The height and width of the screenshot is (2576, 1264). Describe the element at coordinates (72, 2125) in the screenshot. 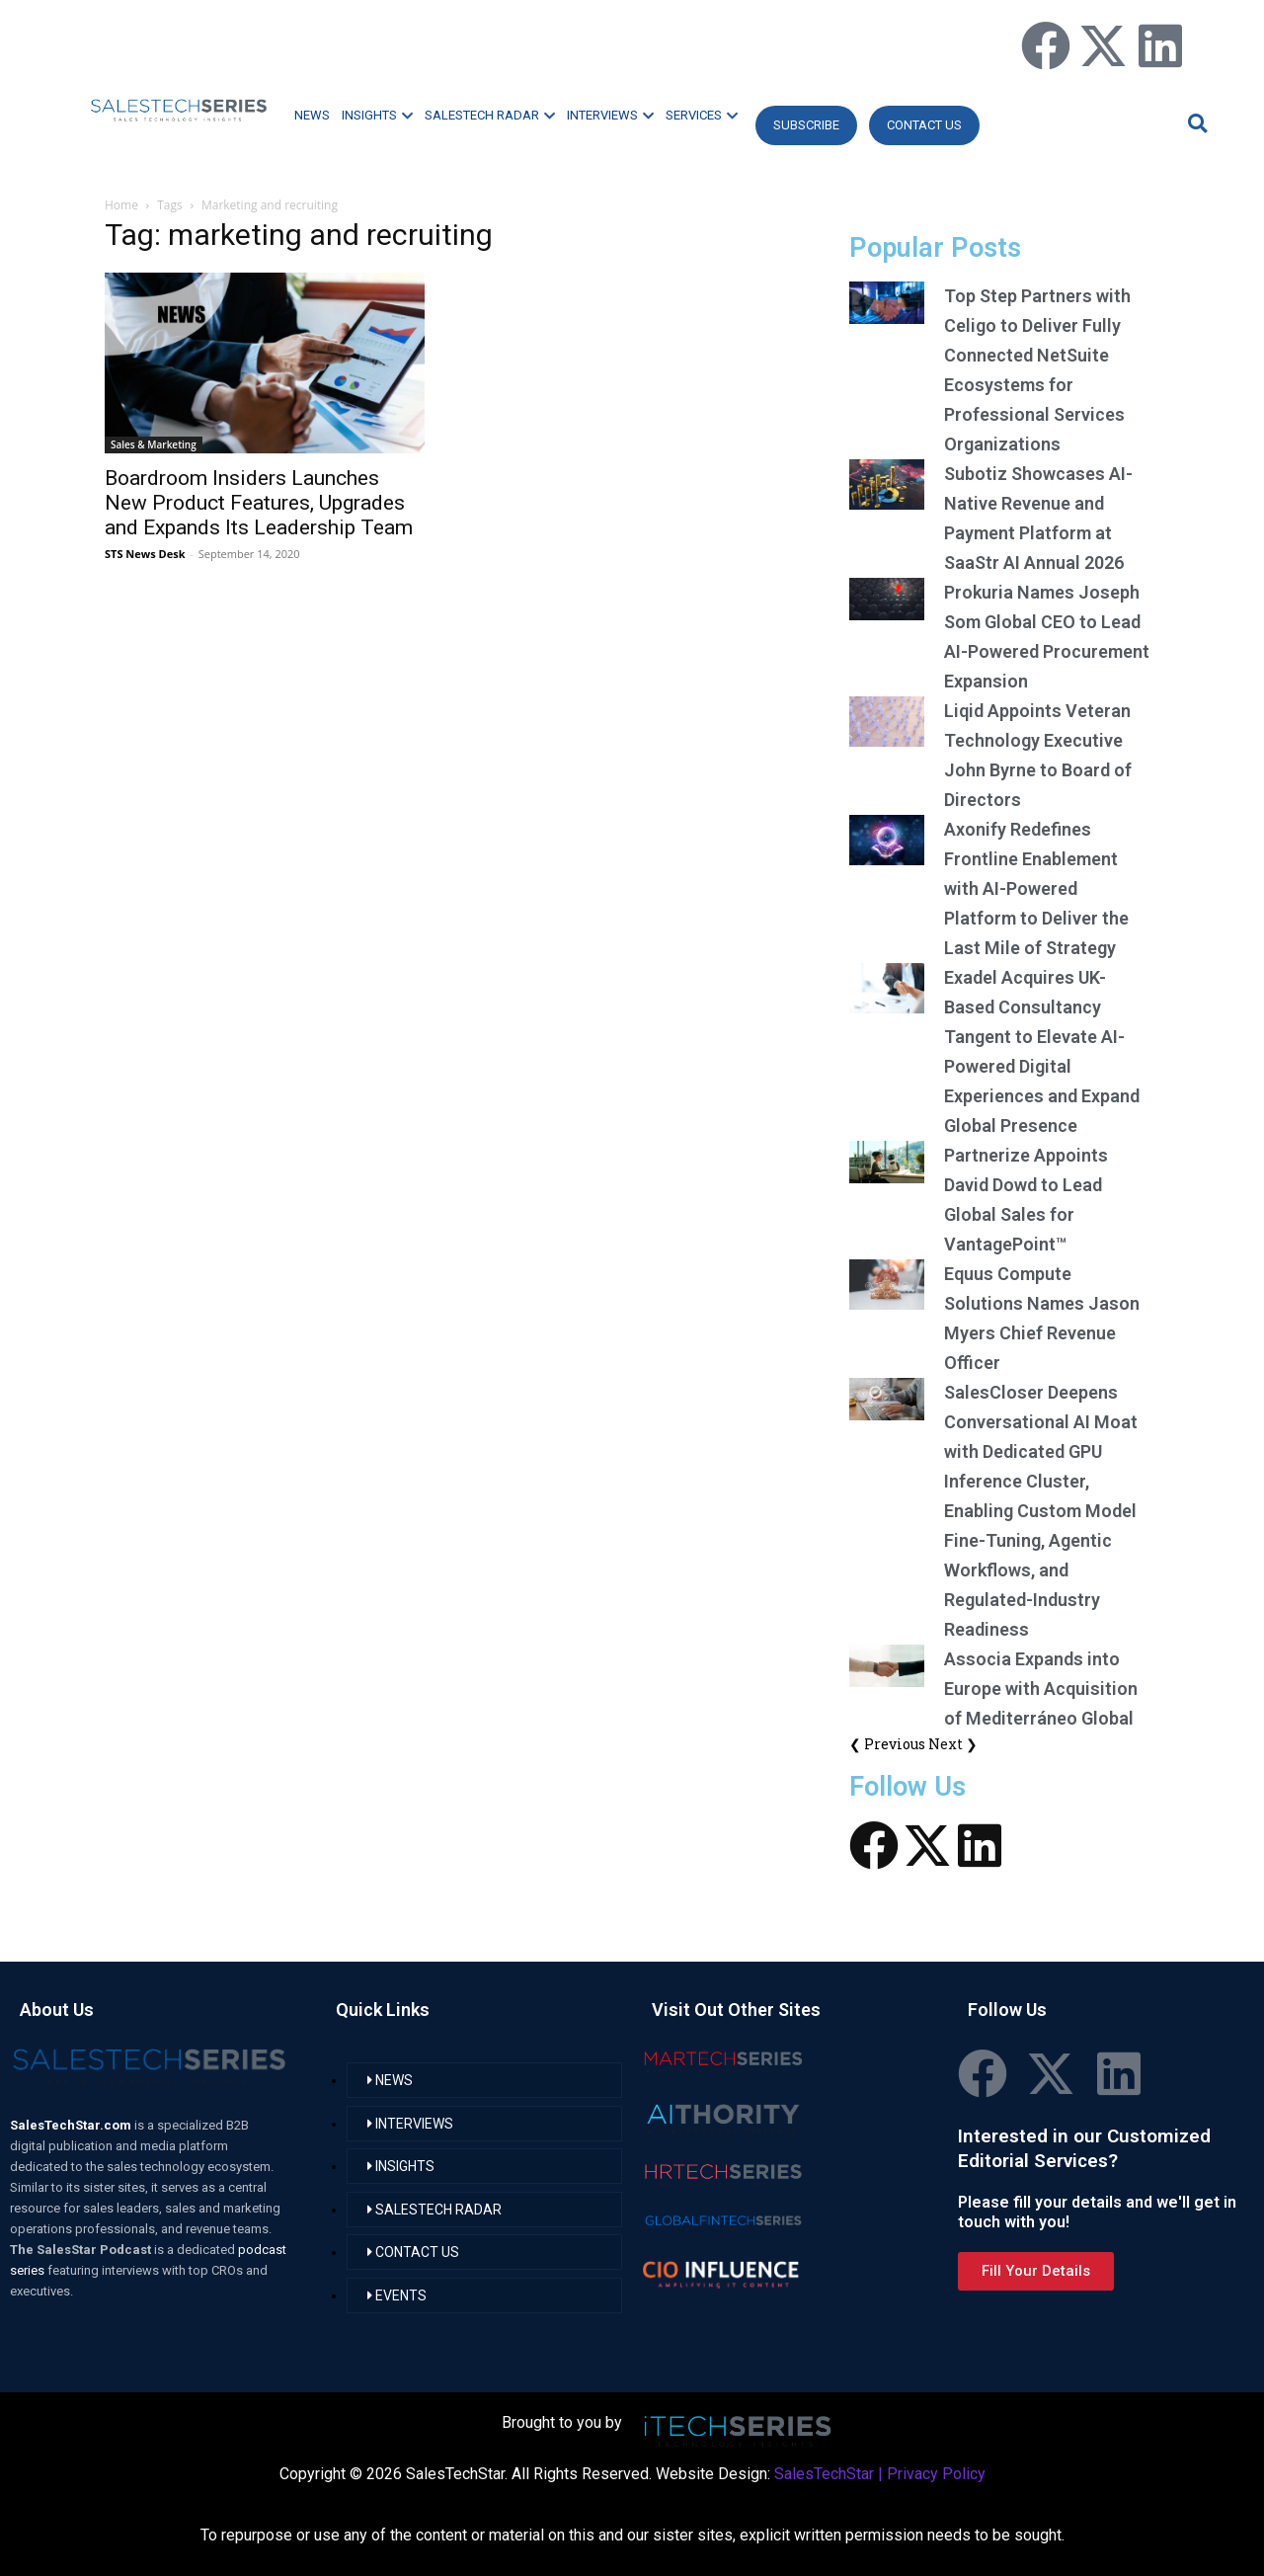

I see `SalesTechStar.com` at that location.